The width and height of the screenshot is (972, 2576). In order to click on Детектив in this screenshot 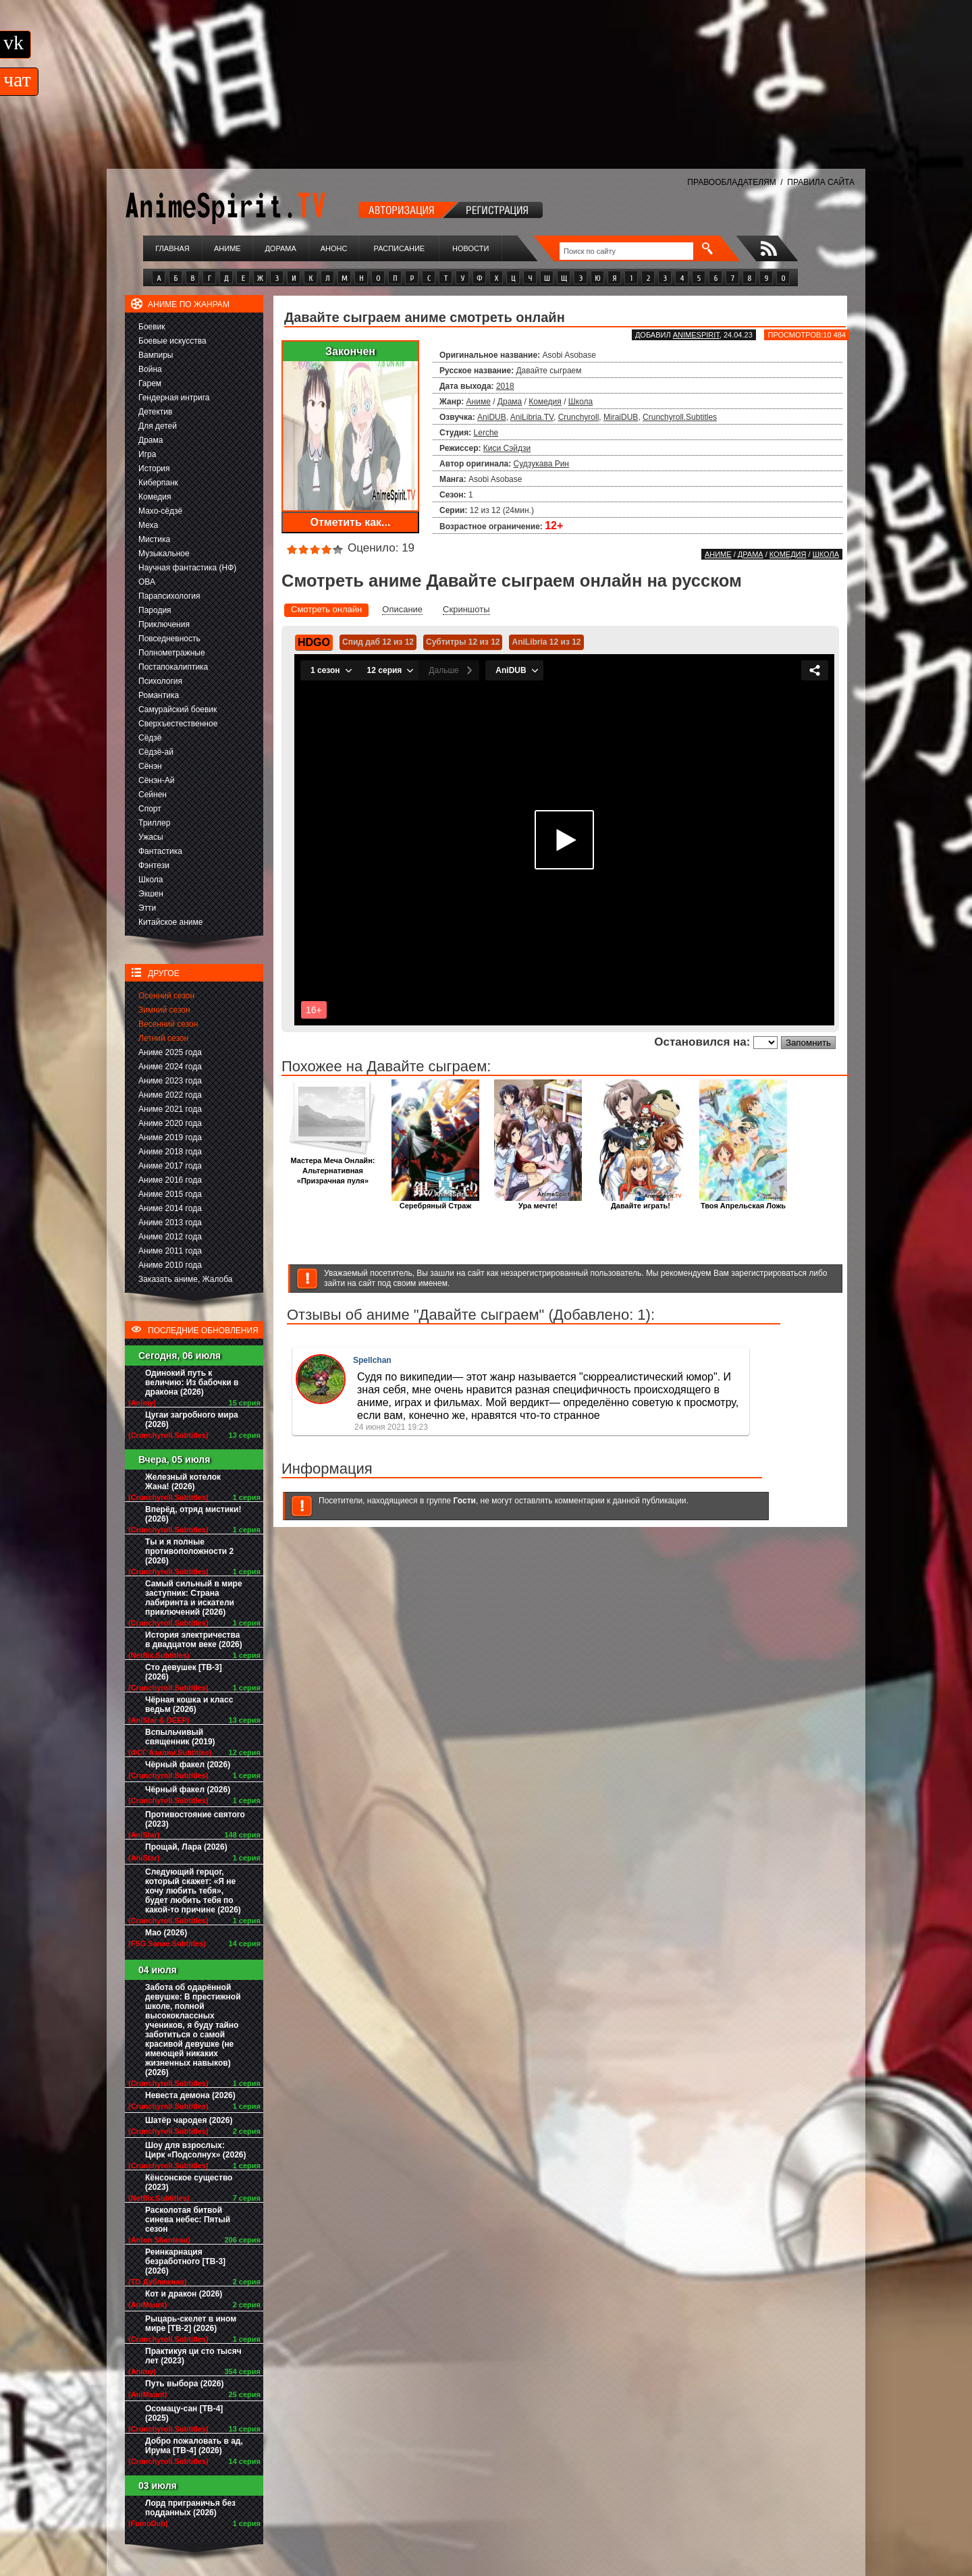, I will do `click(155, 412)`.